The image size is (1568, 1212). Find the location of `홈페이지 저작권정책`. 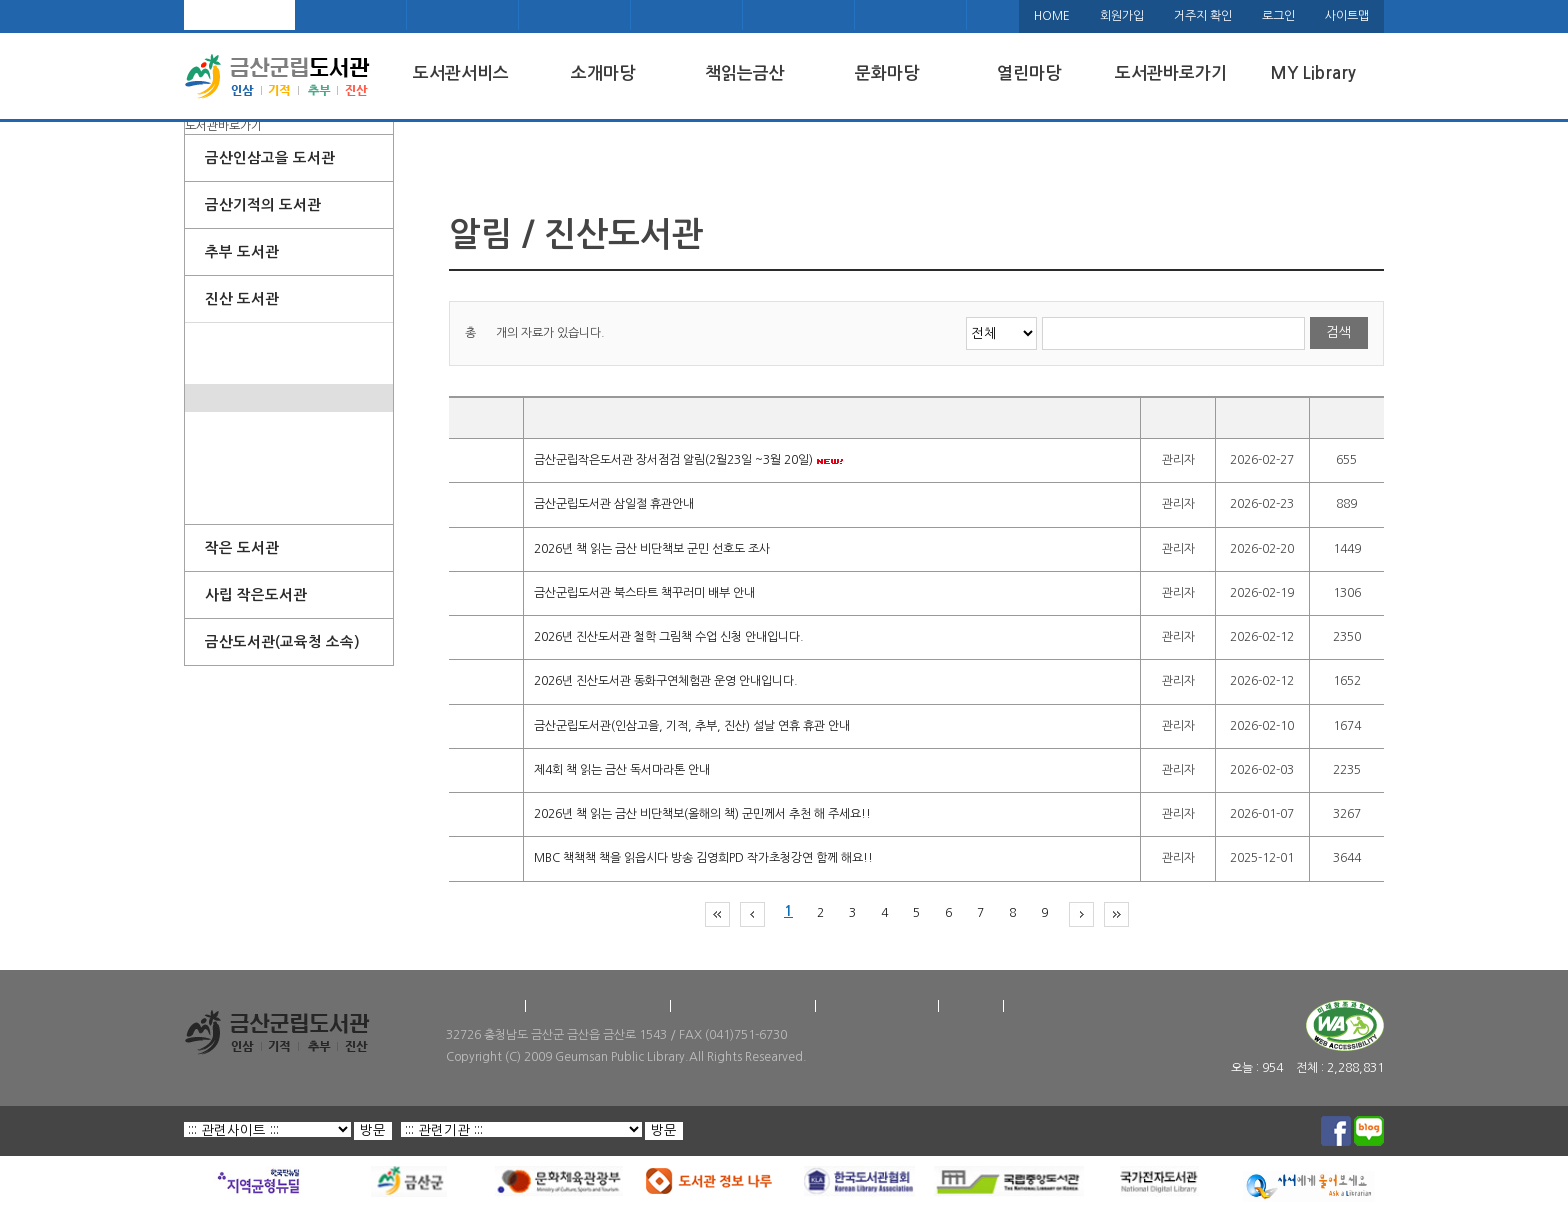

홈페이지 저작권정책 is located at coordinates (877, 1006).